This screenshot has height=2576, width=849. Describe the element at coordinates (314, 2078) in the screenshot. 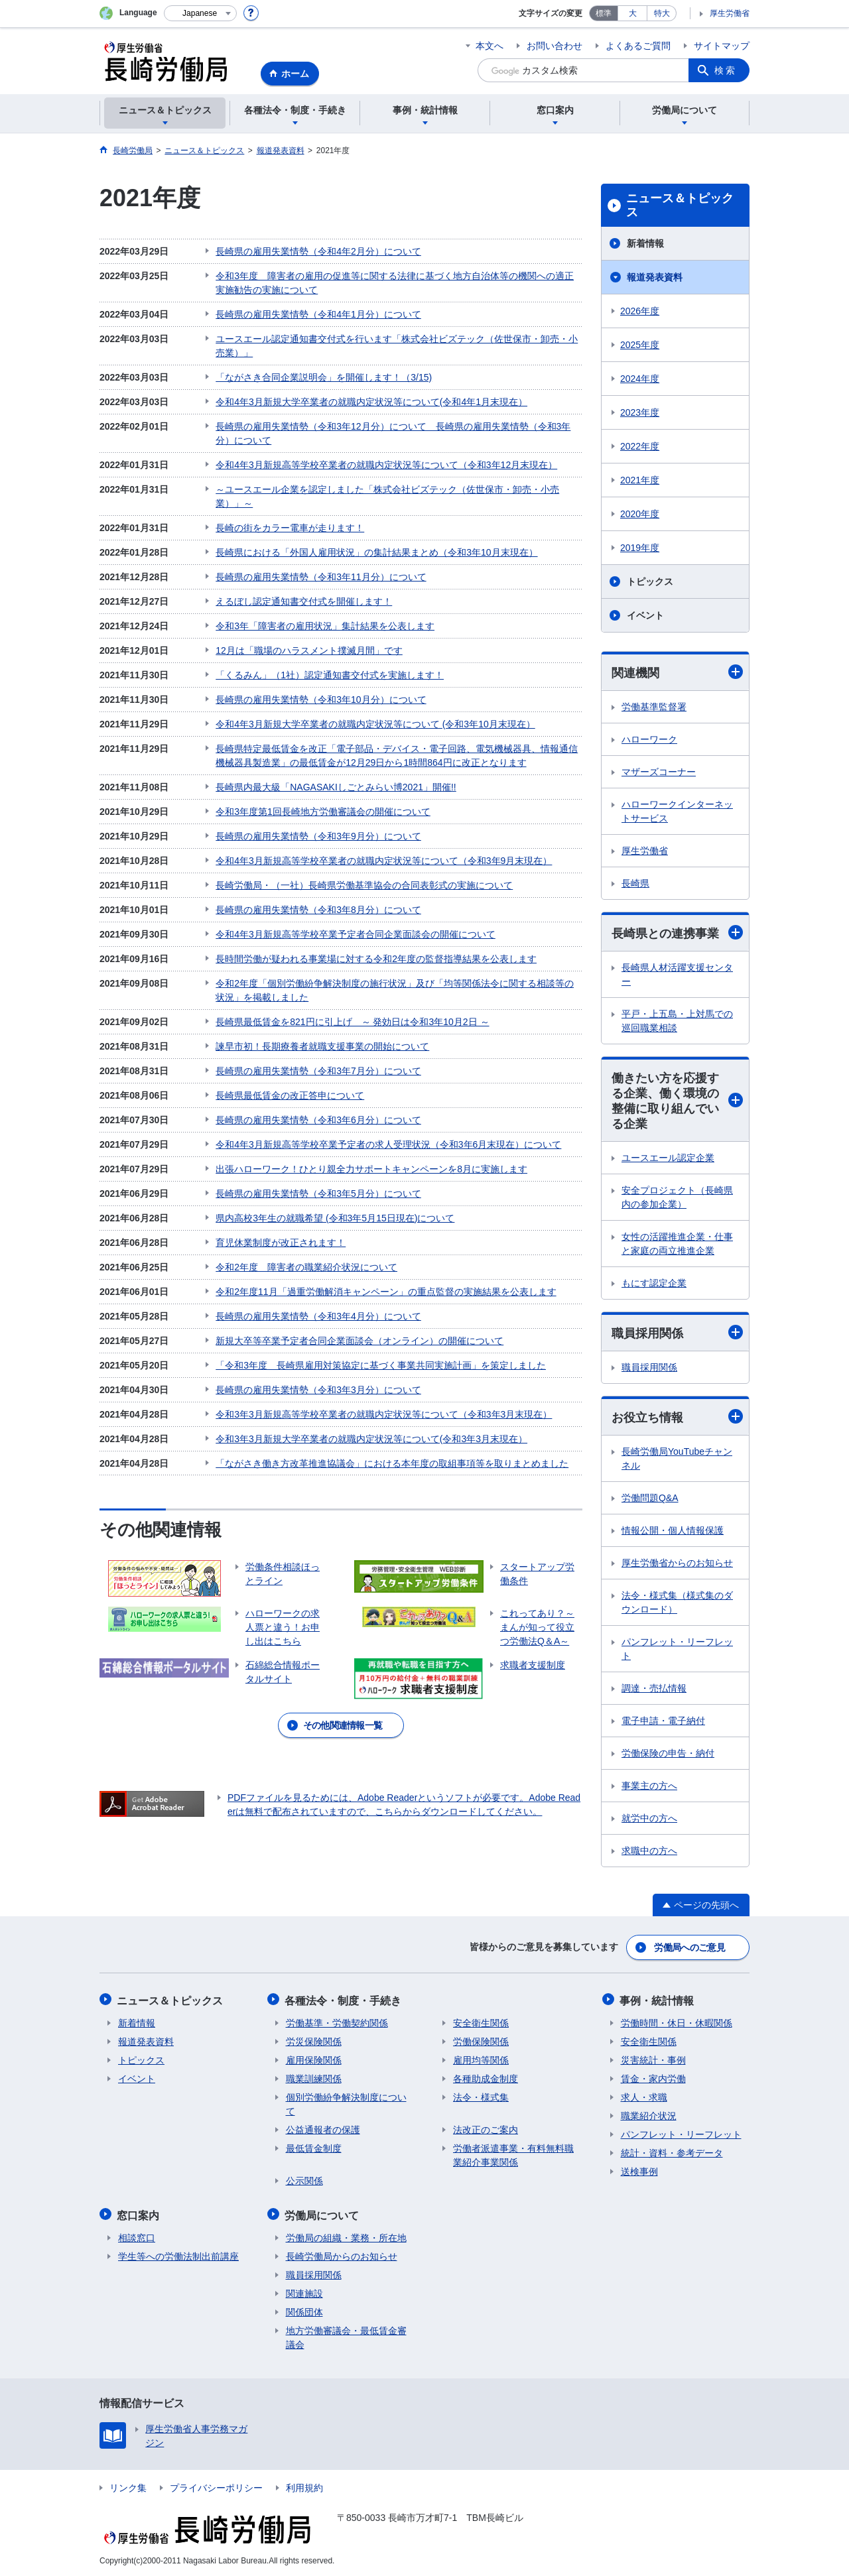

I see `職業訓練関係` at that location.